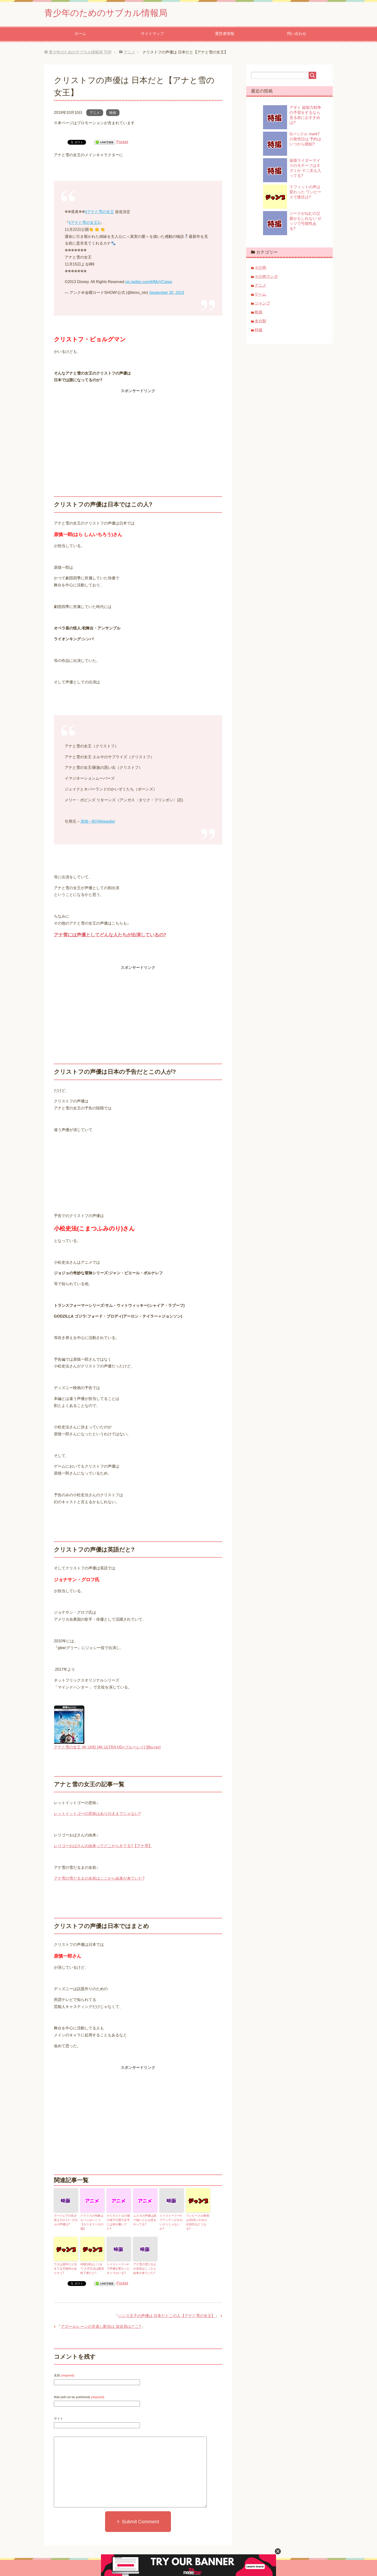 The image size is (377, 2576). What do you see at coordinates (91, 2222) in the screenshot?
I see `クラリスの年齢は ルパンはいくつ【カリオストロの城】` at bounding box center [91, 2222].